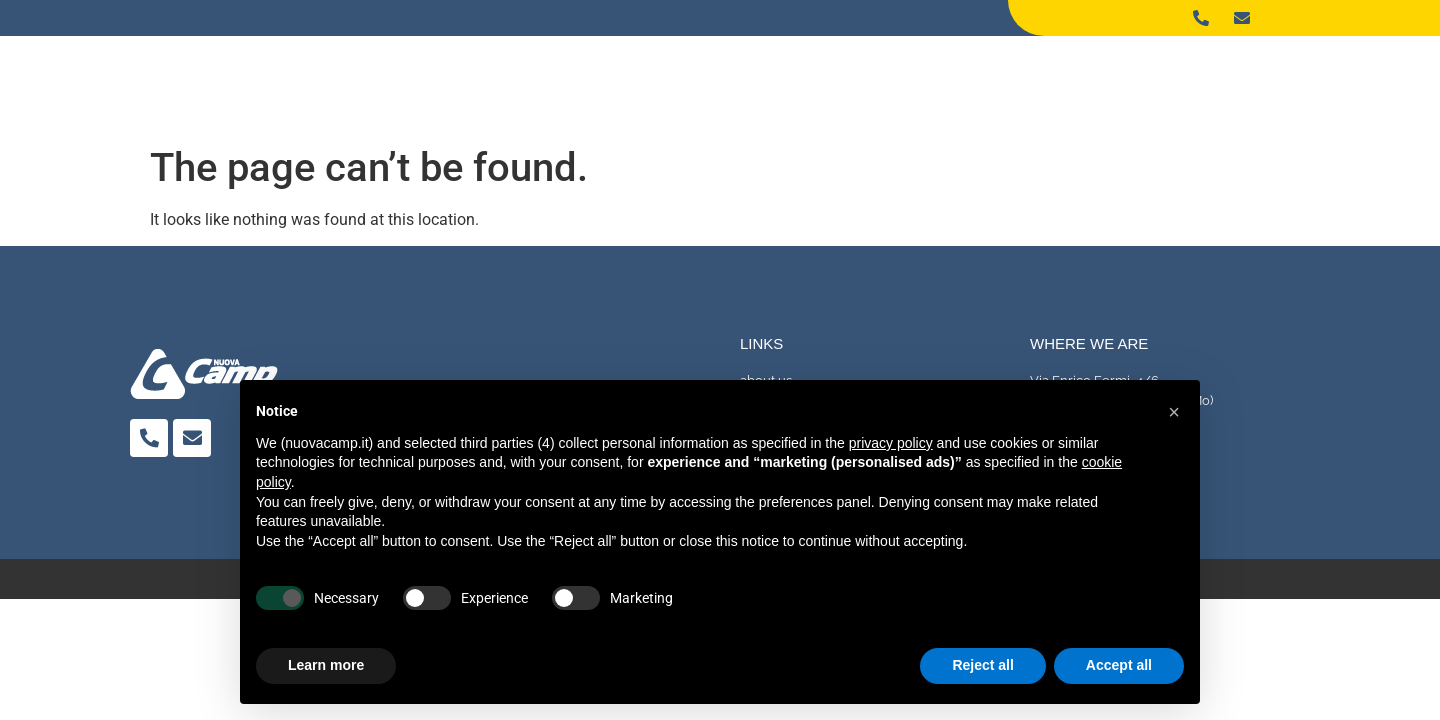  Describe the element at coordinates (1119, 665) in the screenshot. I see `Accept all [button]` at that location.